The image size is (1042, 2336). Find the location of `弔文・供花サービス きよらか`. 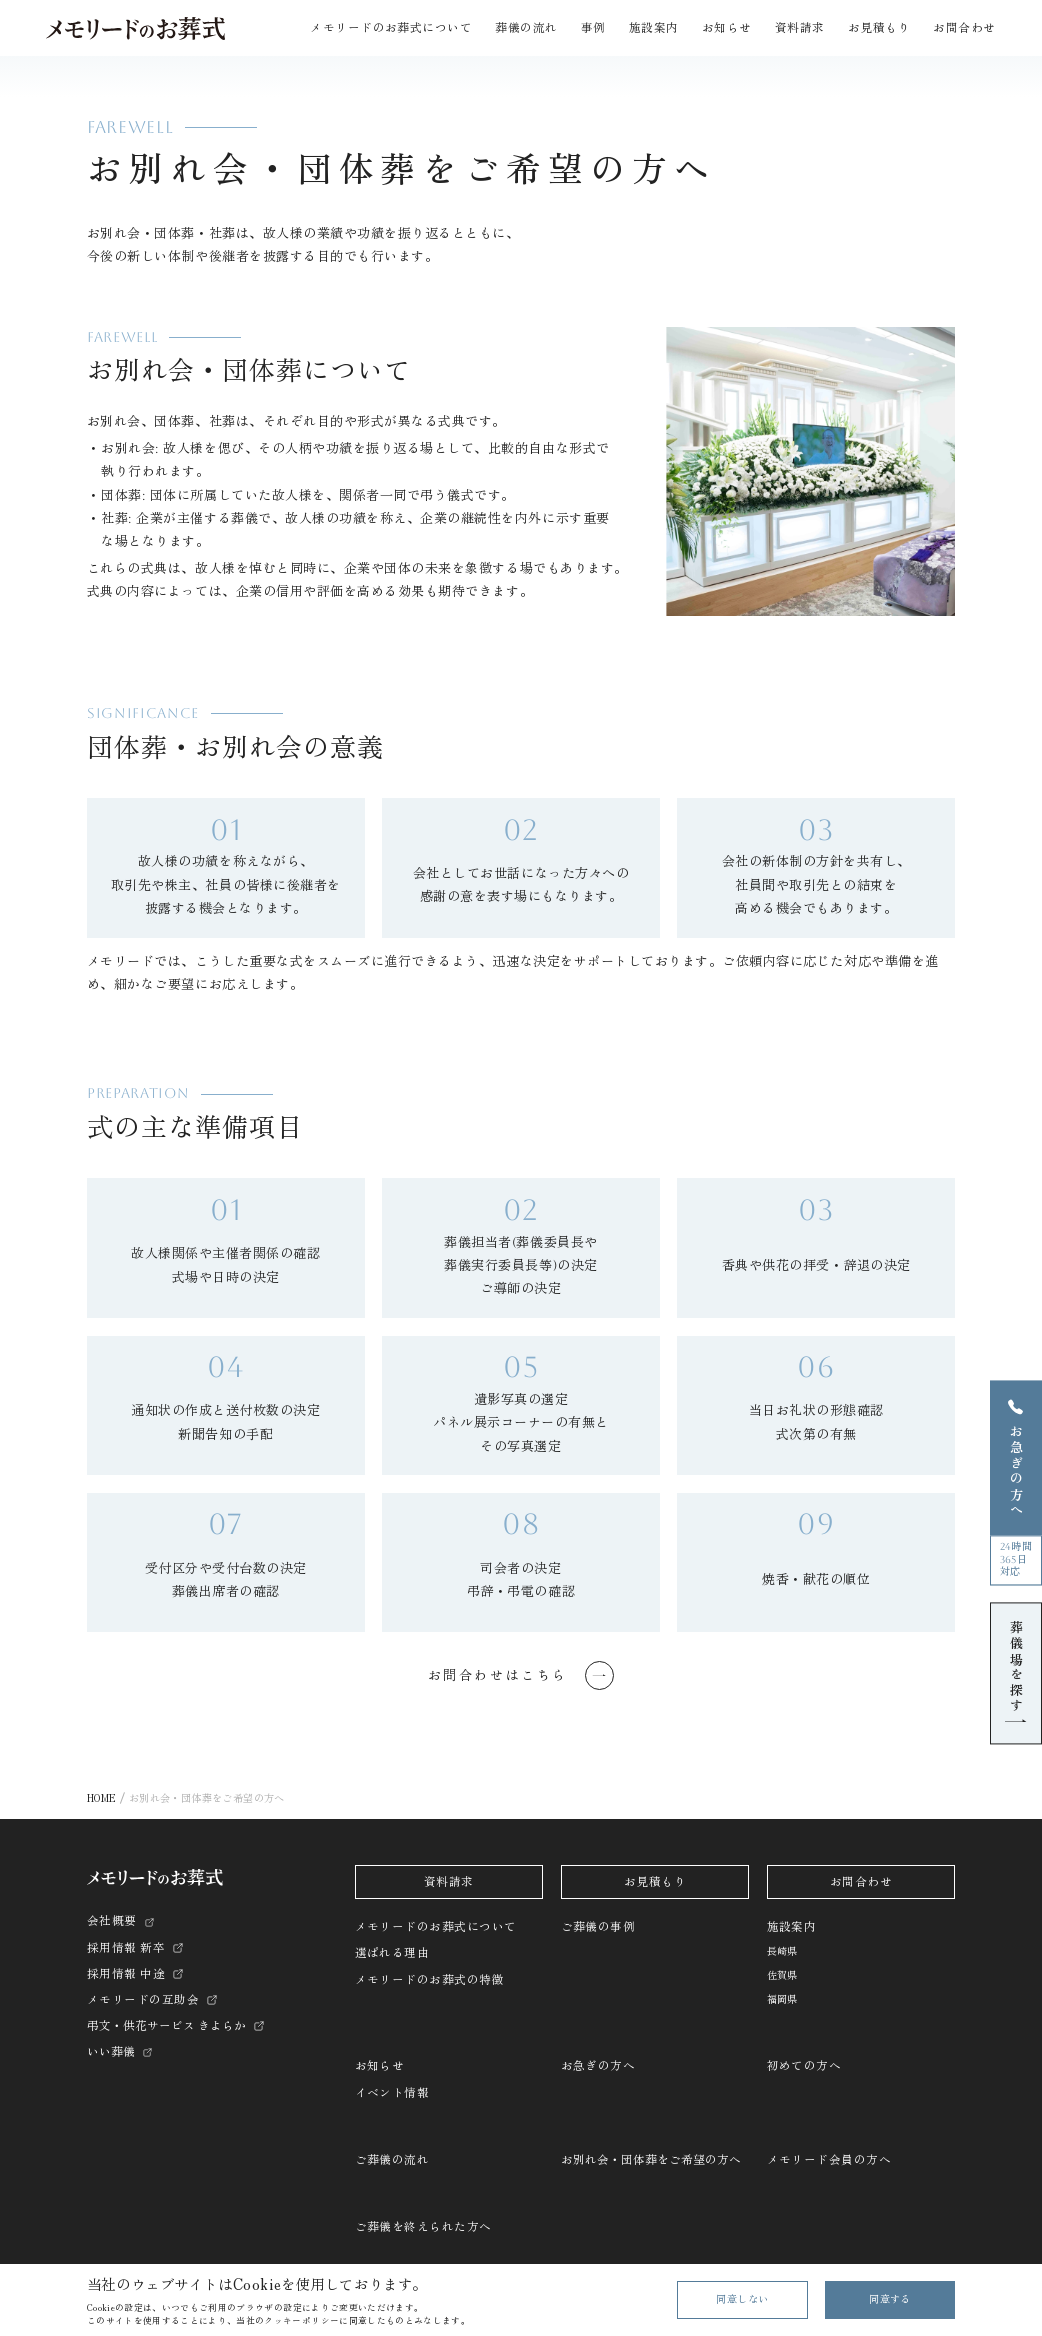

弔文・供花サービス きよらか is located at coordinates (166, 2026).